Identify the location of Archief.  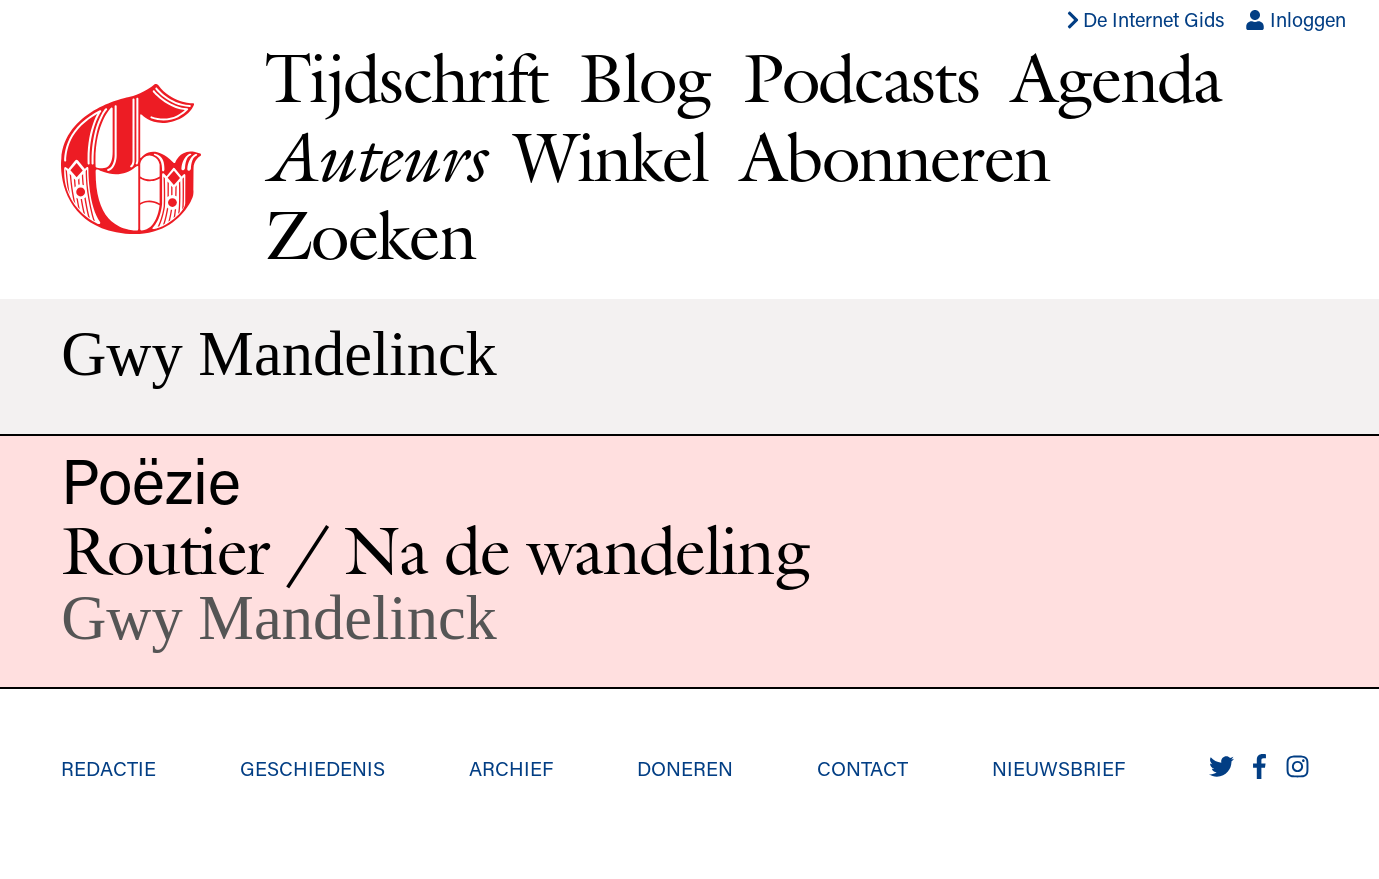
(511, 768).